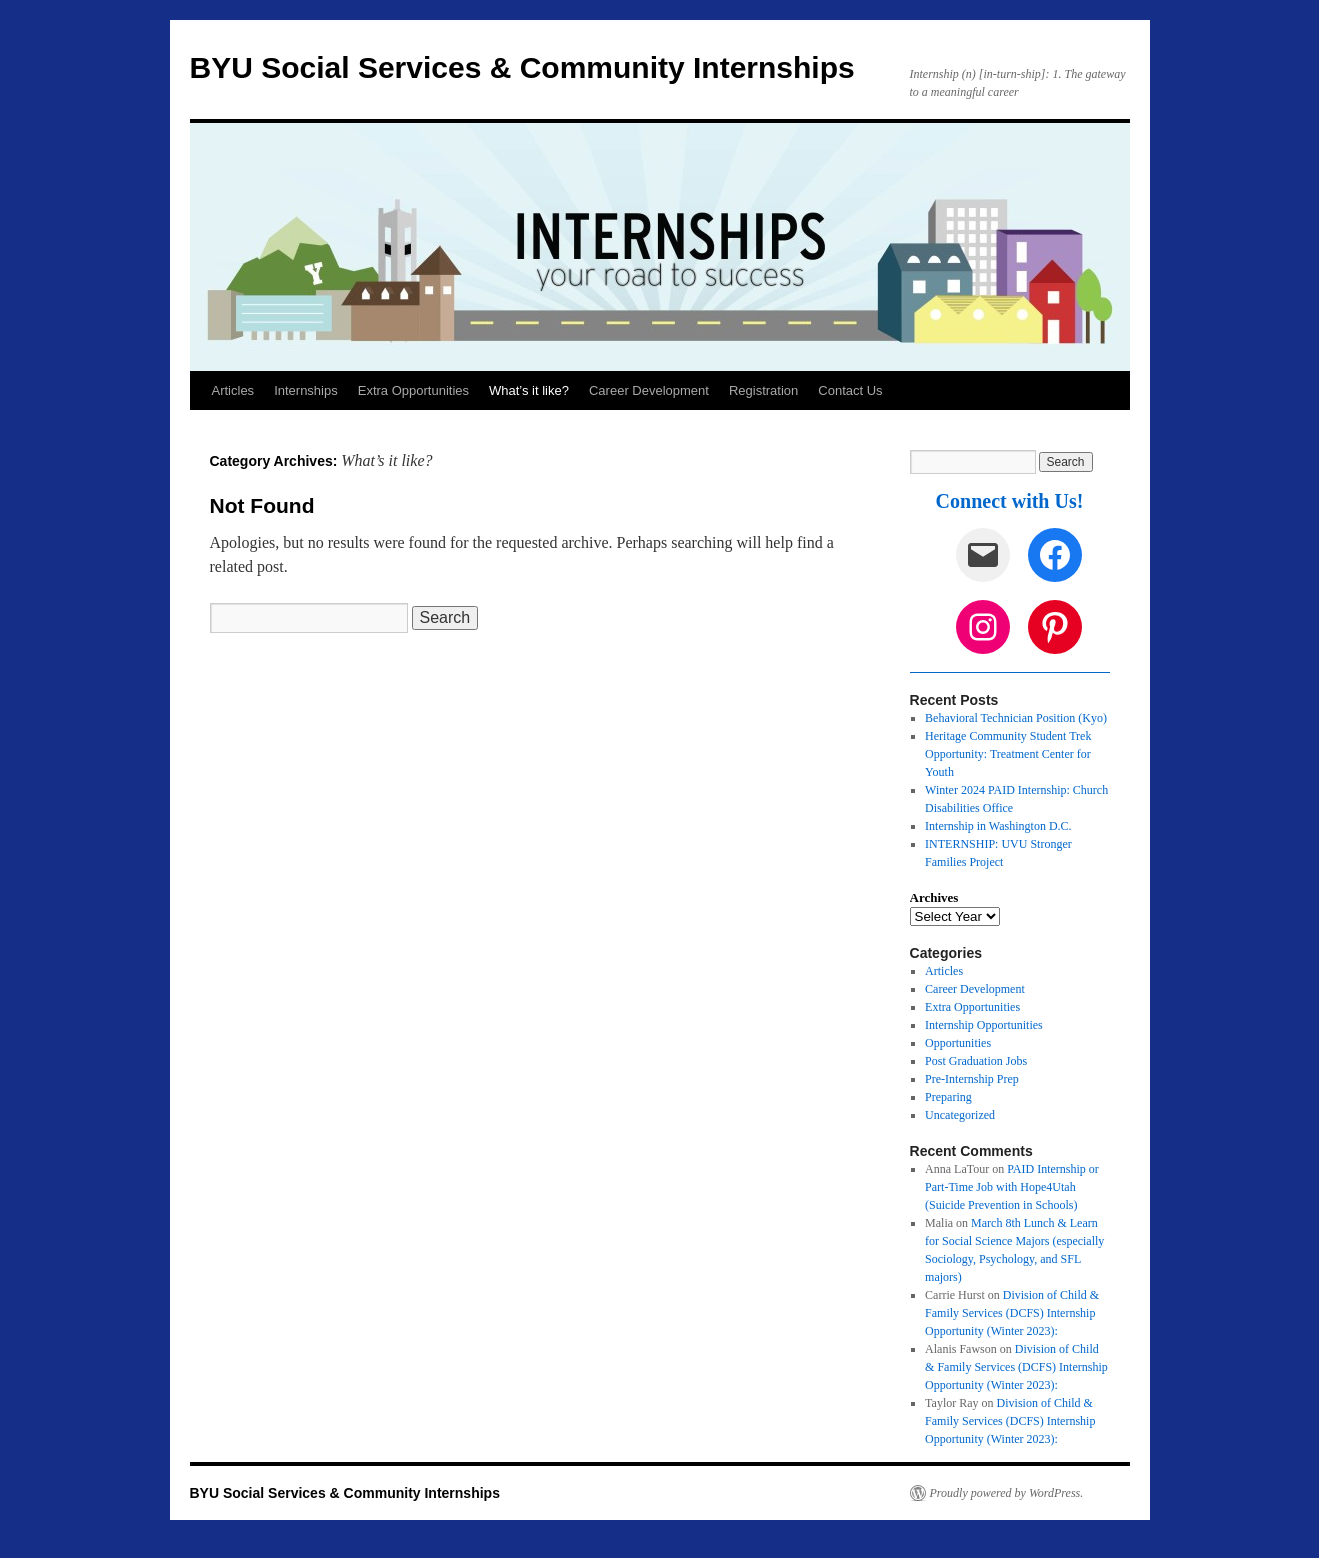  Describe the element at coordinates (984, 1025) in the screenshot. I see `Internship Opportunities` at that location.